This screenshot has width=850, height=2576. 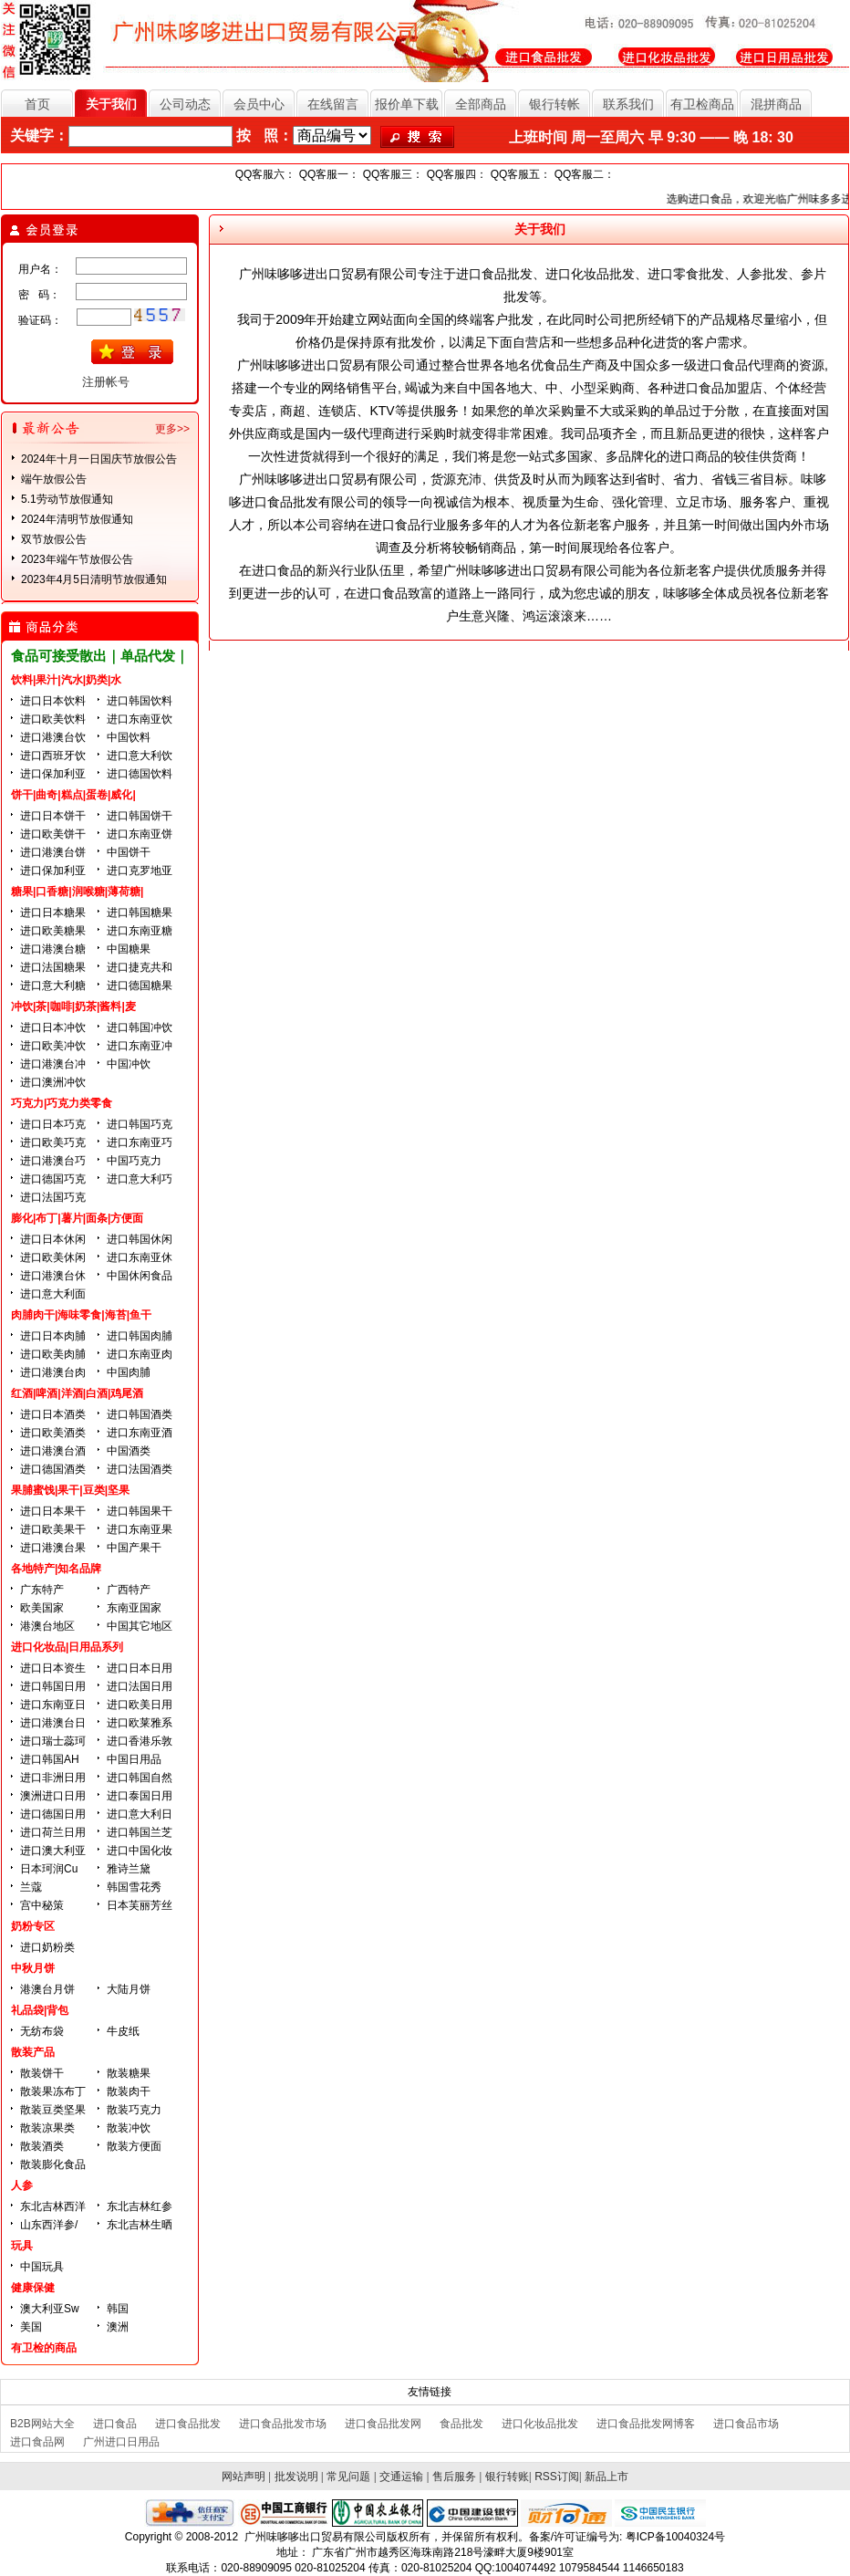 I want to click on 进口东南亚冲, so click(x=139, y=1045).